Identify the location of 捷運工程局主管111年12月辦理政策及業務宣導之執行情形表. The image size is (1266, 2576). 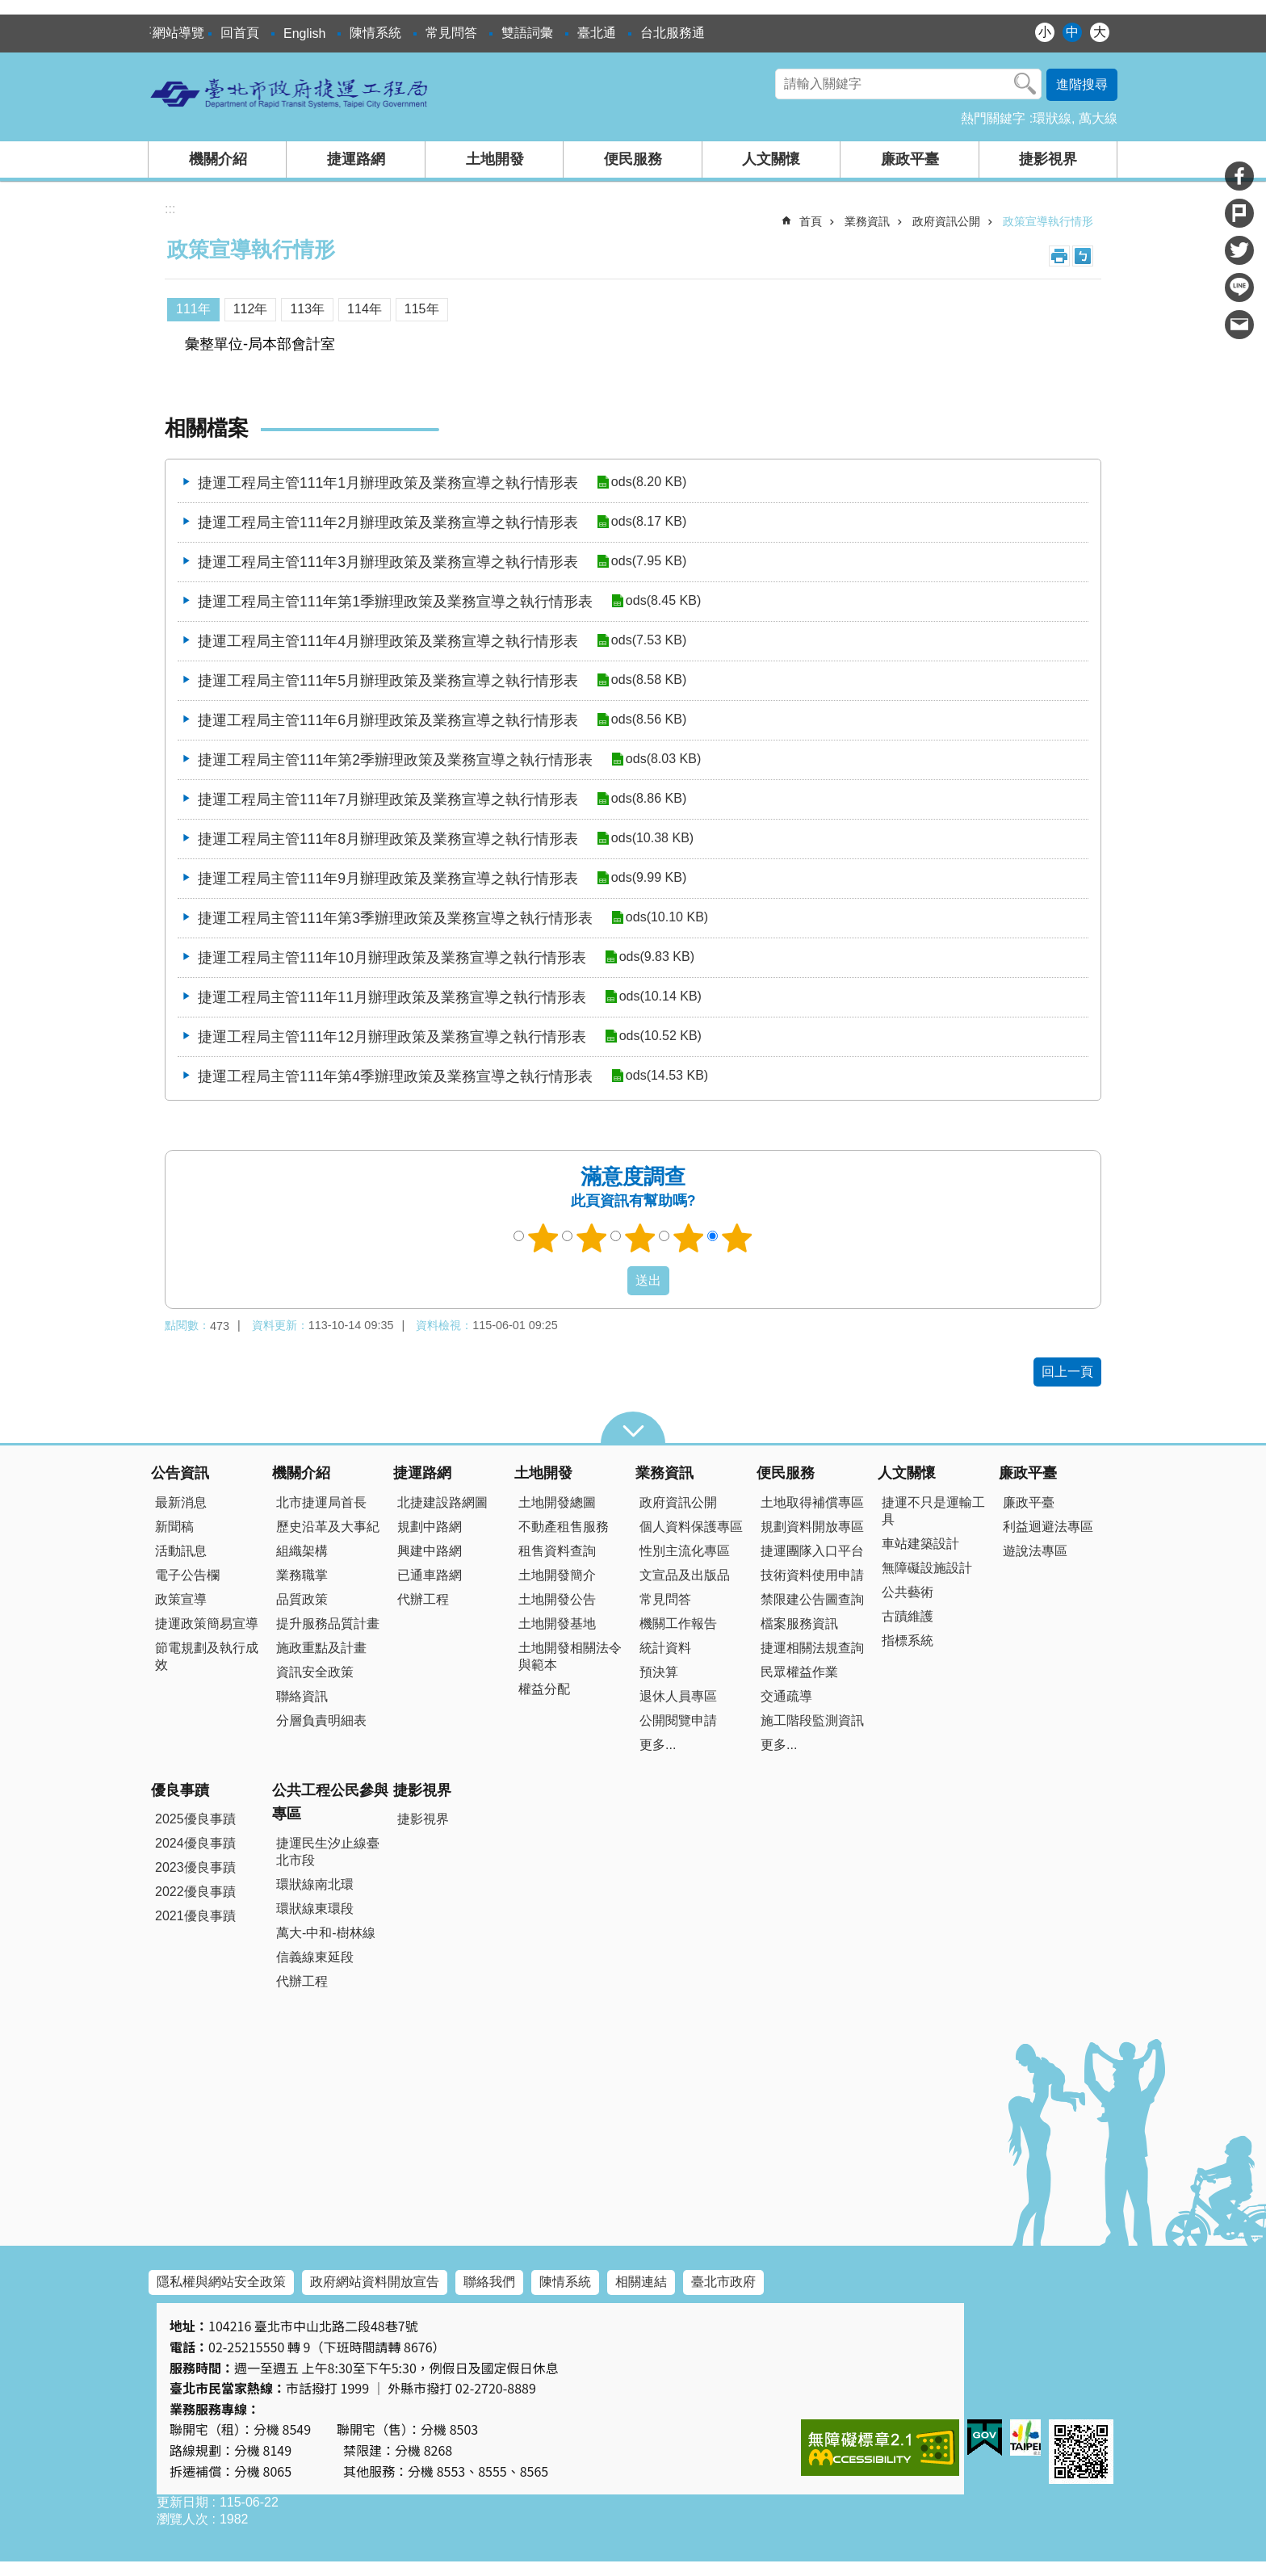
(392, 1037).